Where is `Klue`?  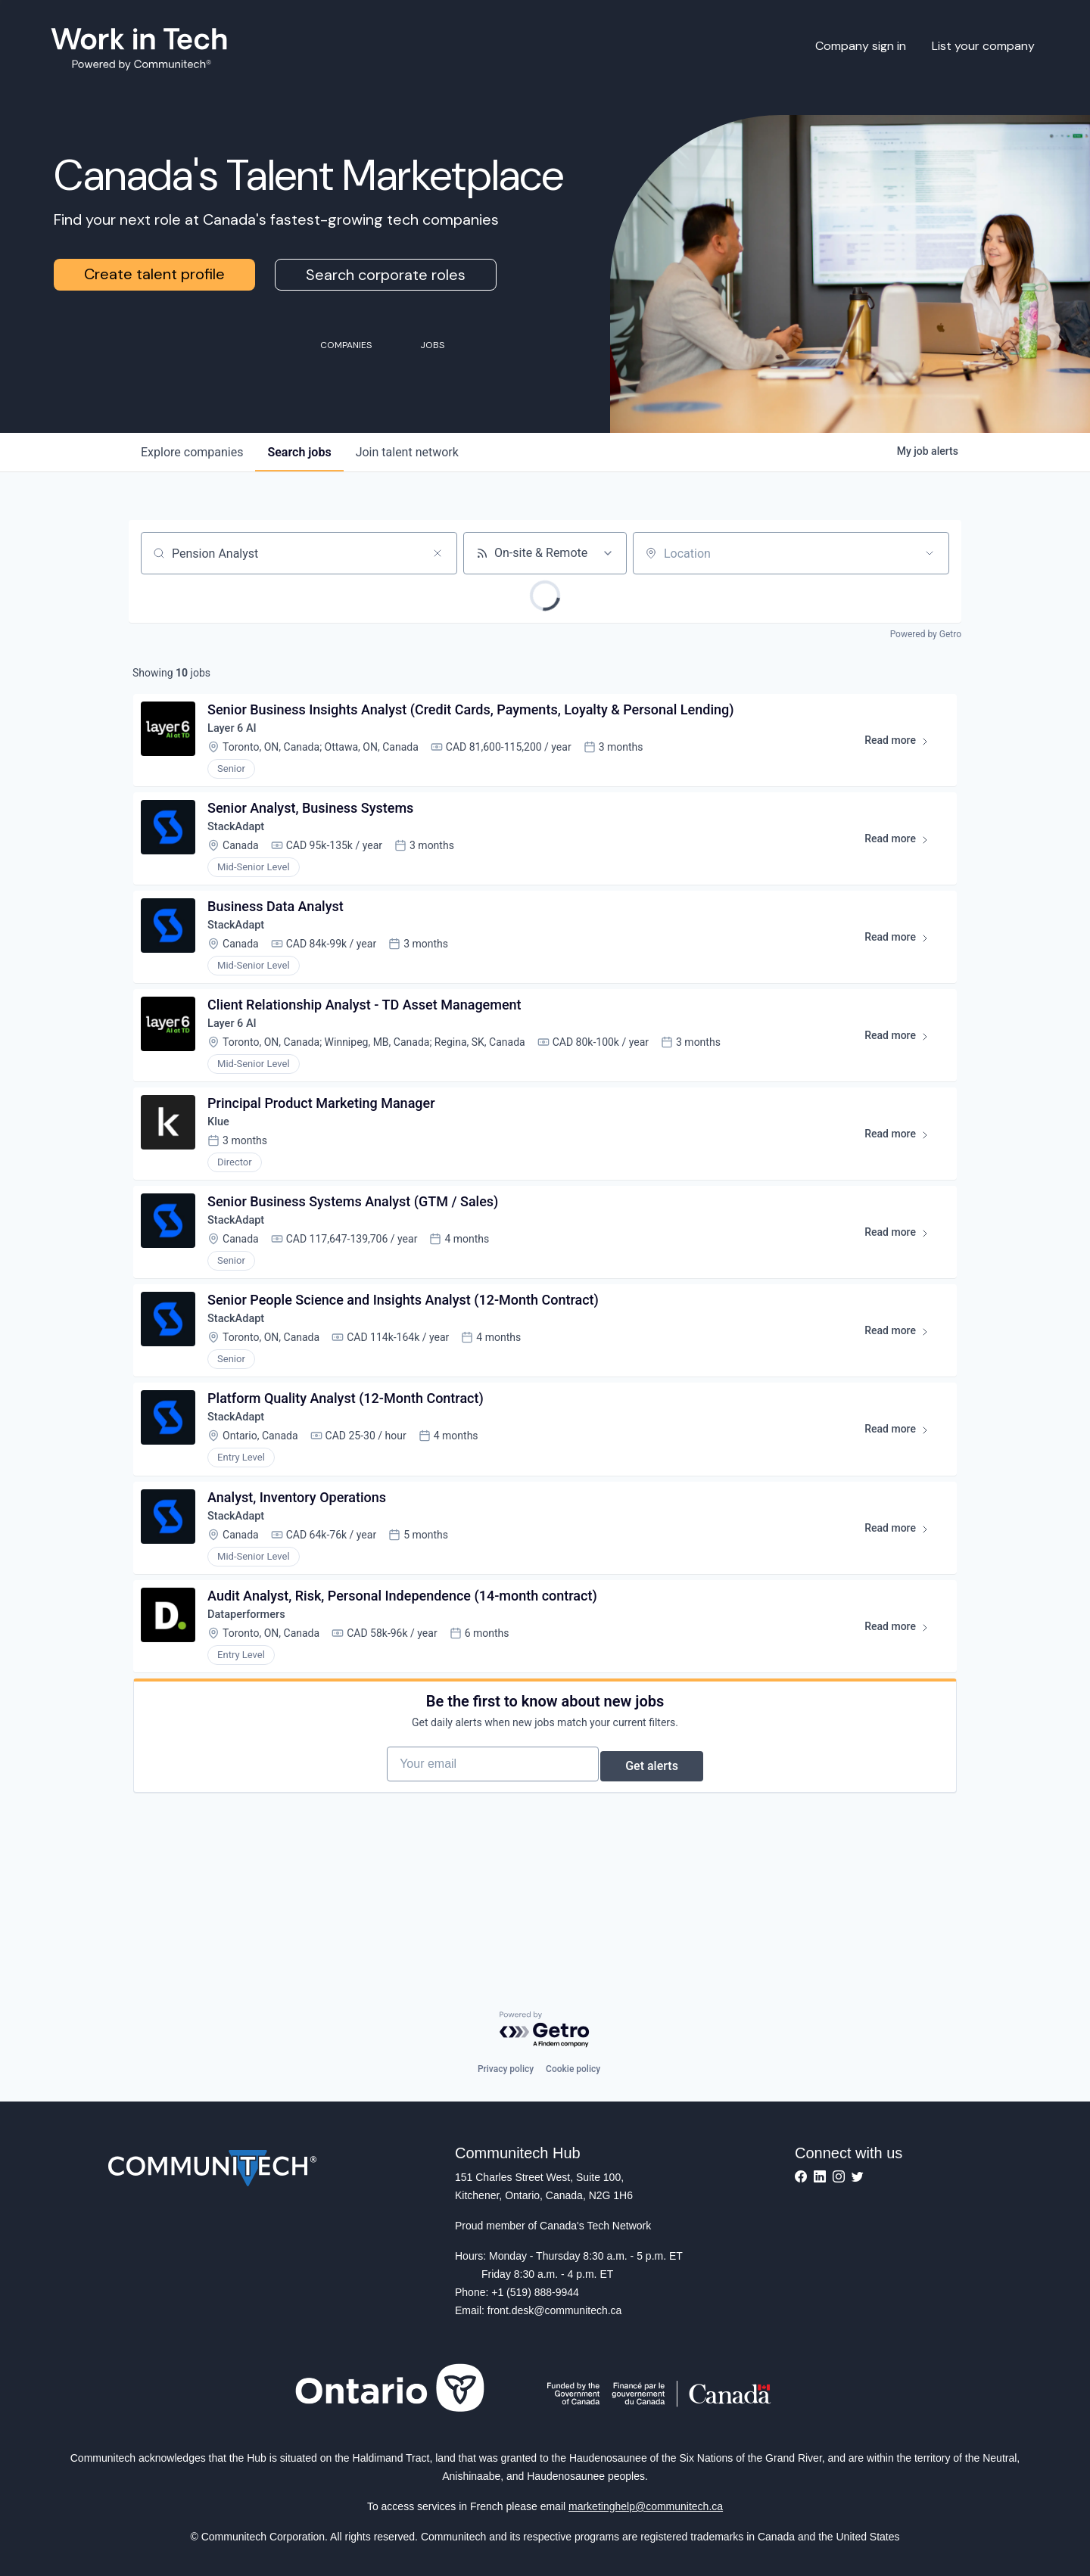
Klue is located at coordinates (224, 1165).